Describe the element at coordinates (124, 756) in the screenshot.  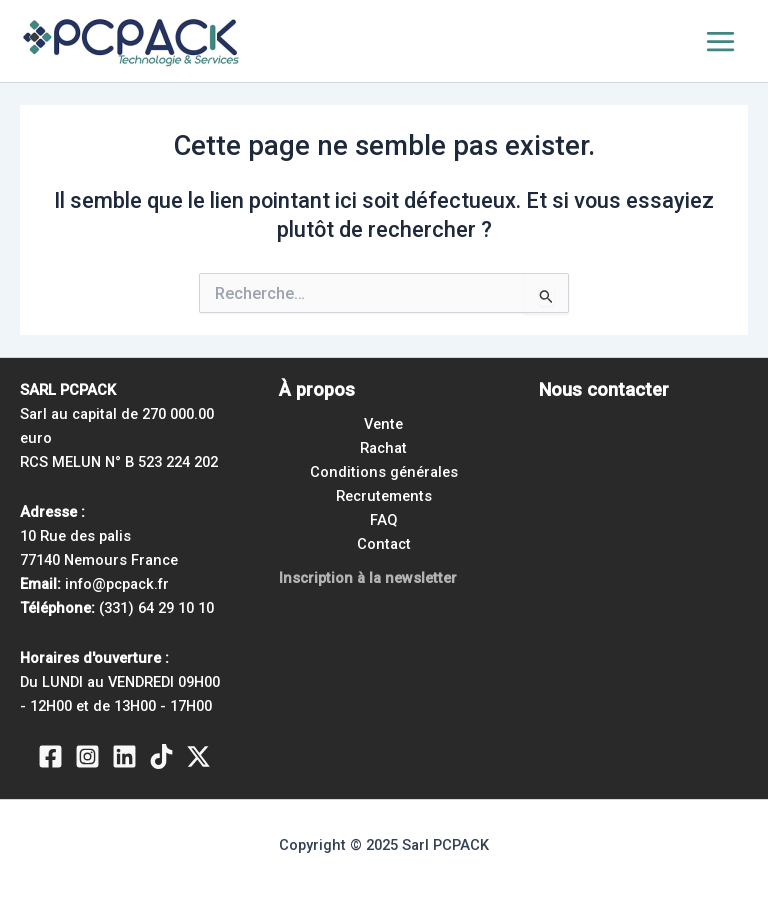
I see `[Linkedin]` at that location.